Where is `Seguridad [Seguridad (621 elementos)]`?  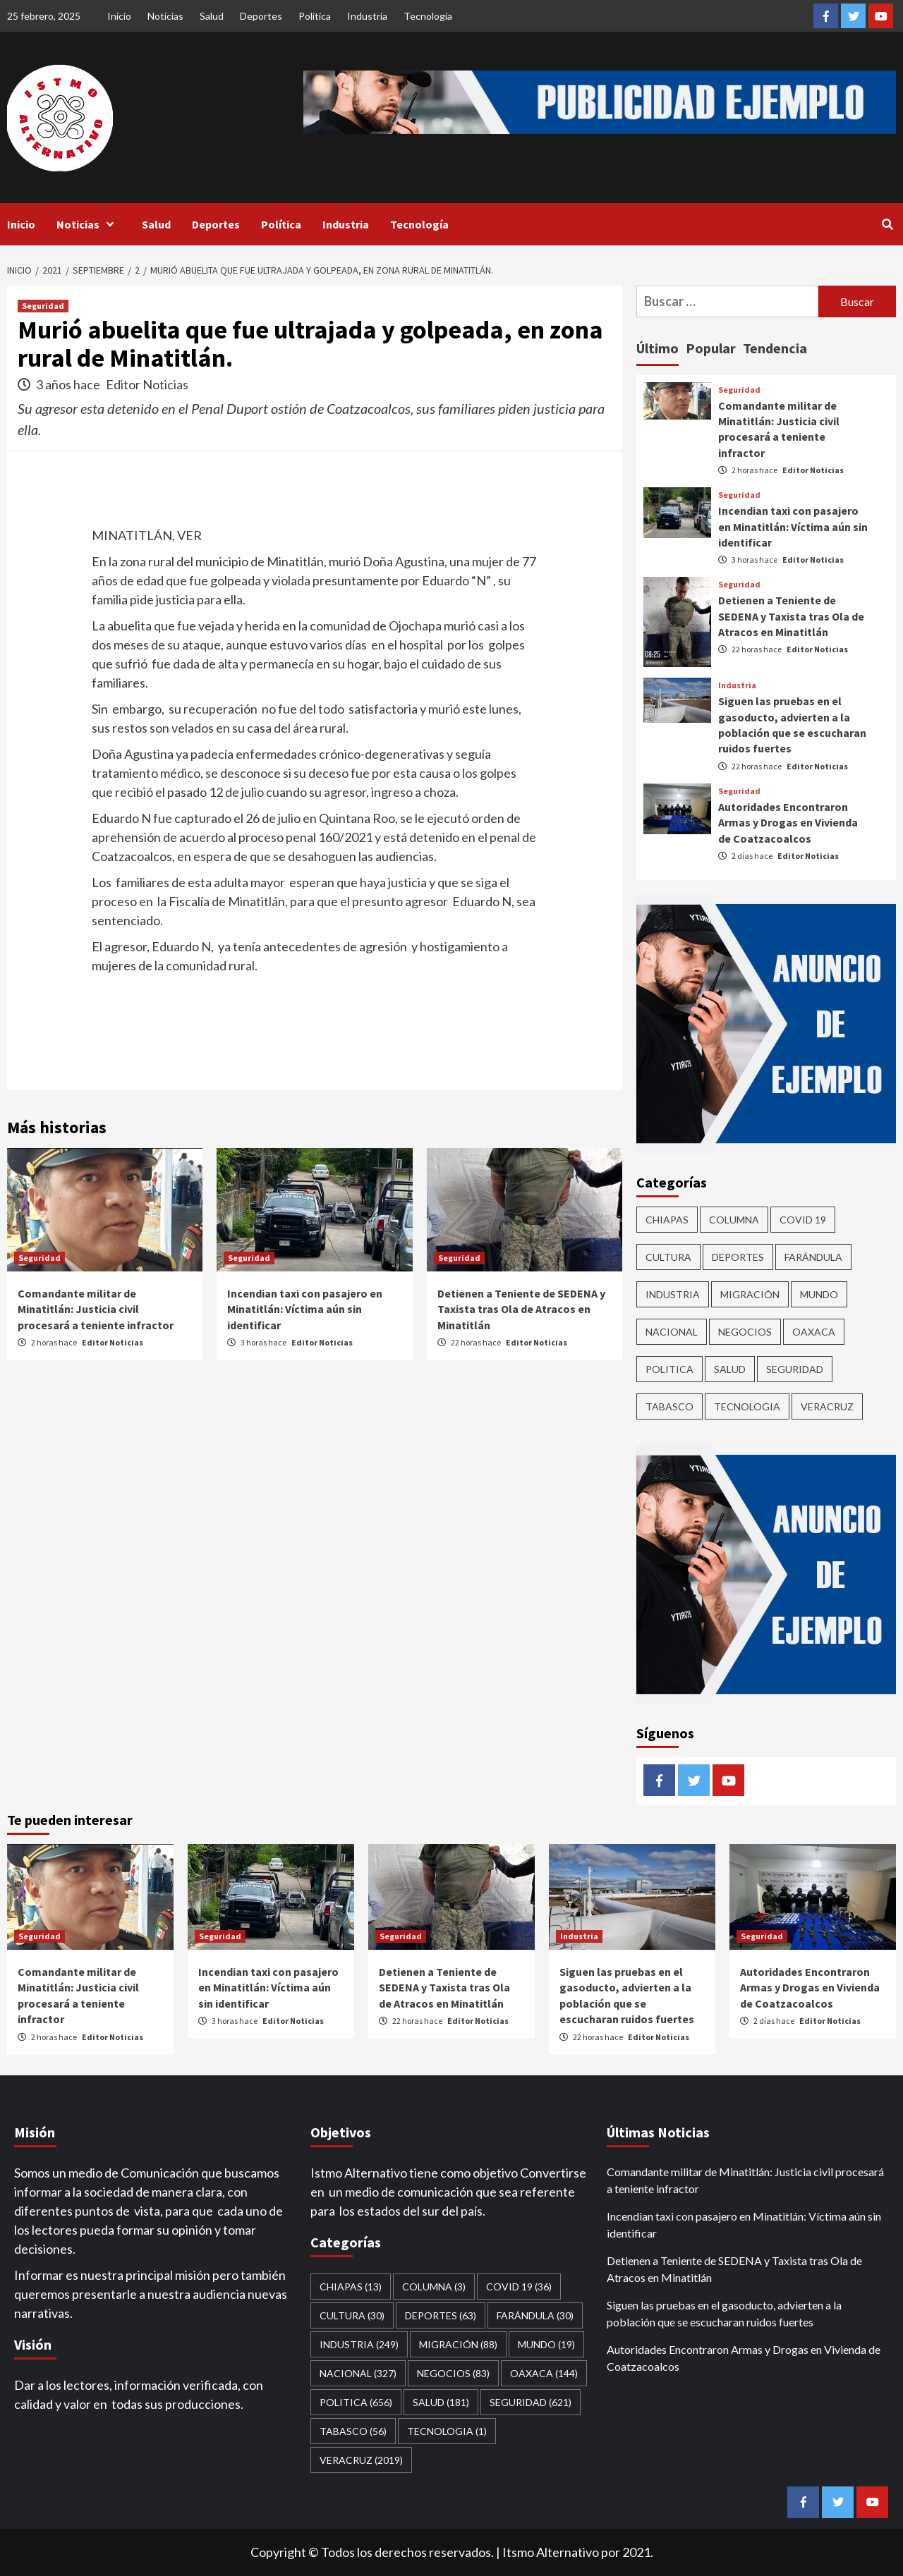
Seguridad [Seguridad (621 elementos)] is located at coordinates (794, 1369).